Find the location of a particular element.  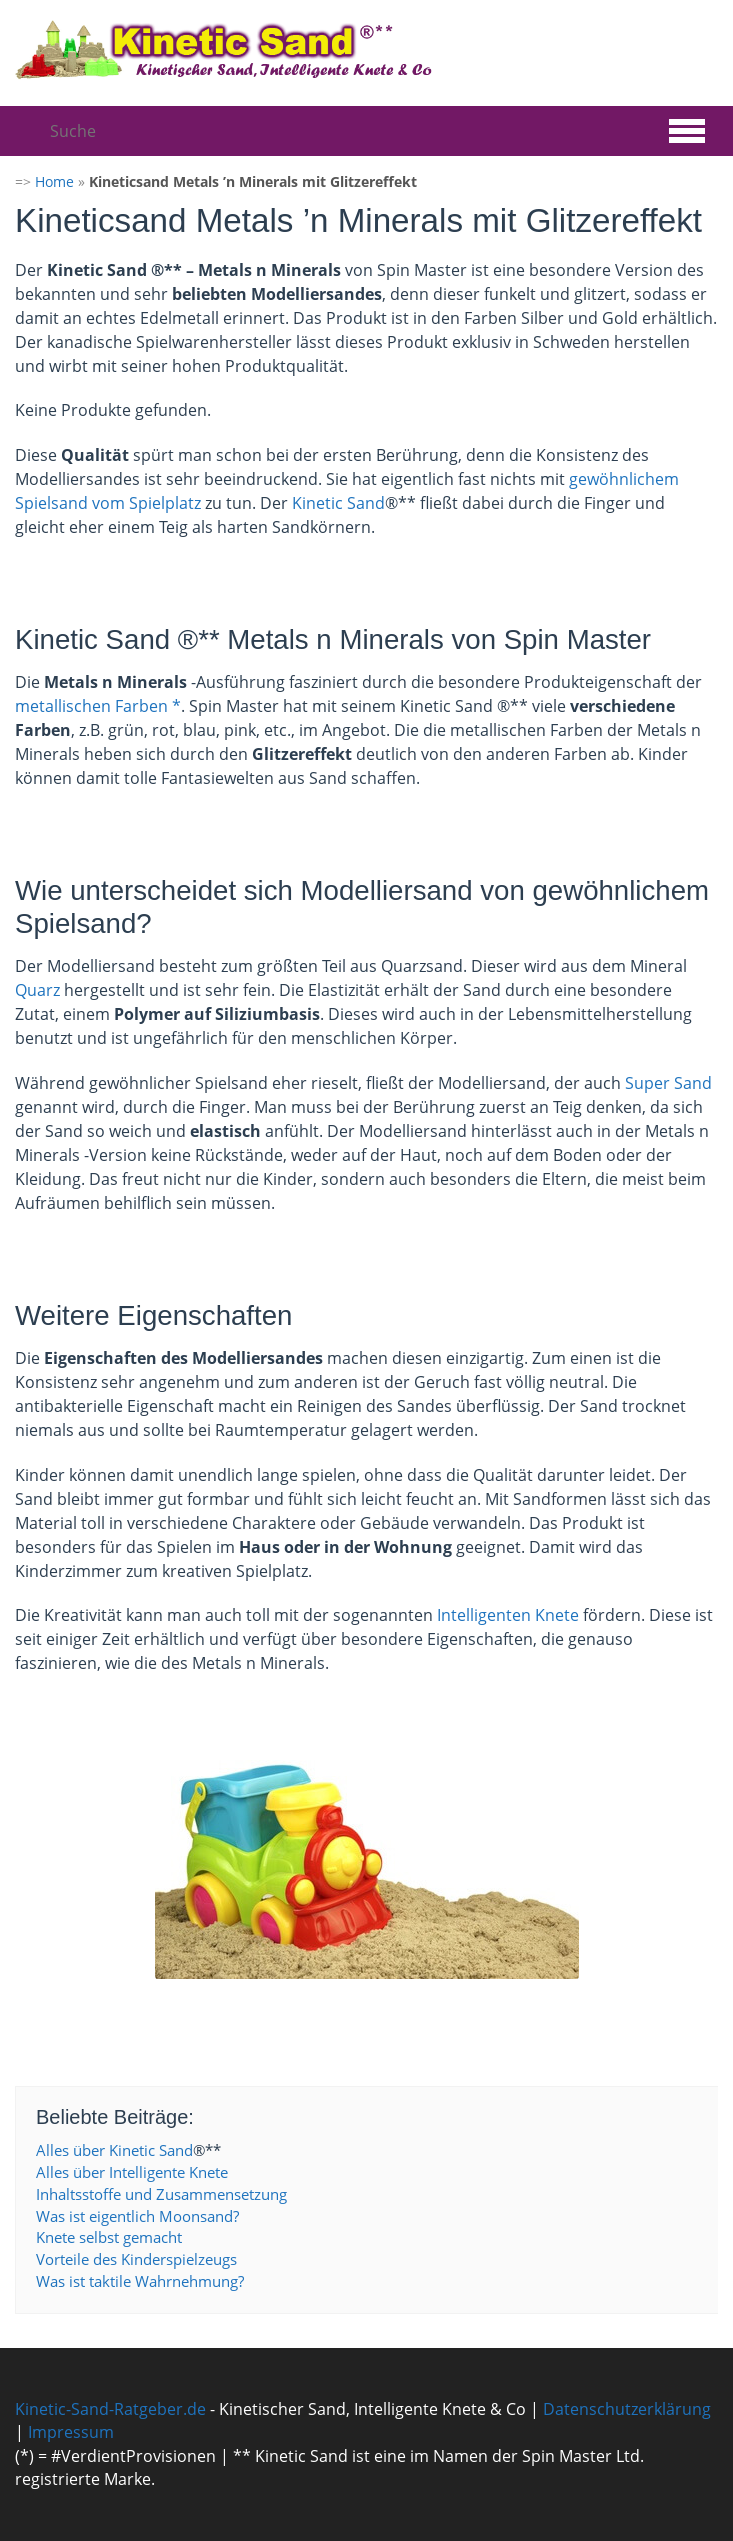

Kinetic Sand is located at coordinates (338, 503).